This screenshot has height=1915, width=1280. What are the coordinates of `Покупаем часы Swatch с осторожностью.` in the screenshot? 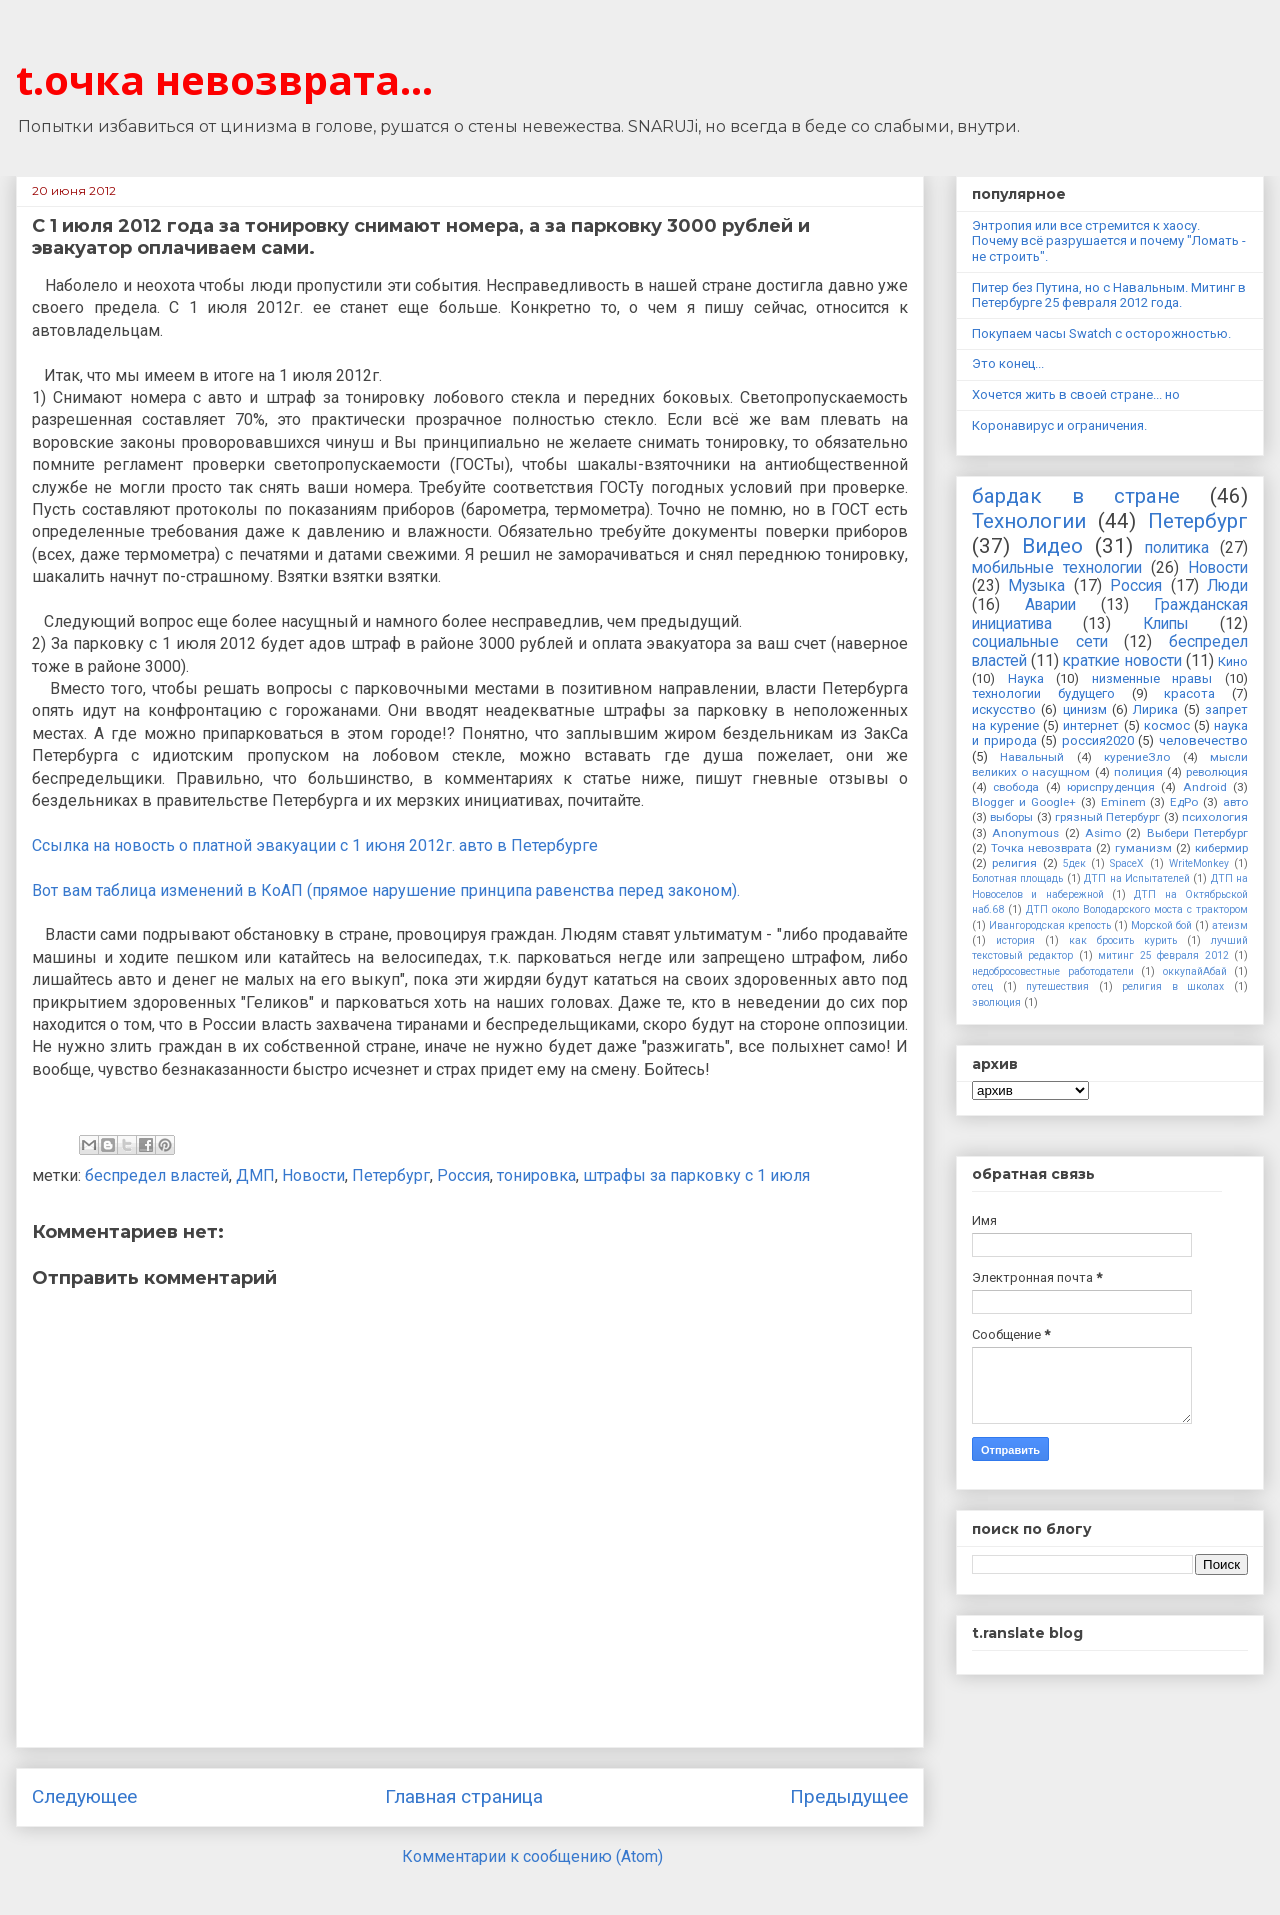 It's located at (1101, 333).